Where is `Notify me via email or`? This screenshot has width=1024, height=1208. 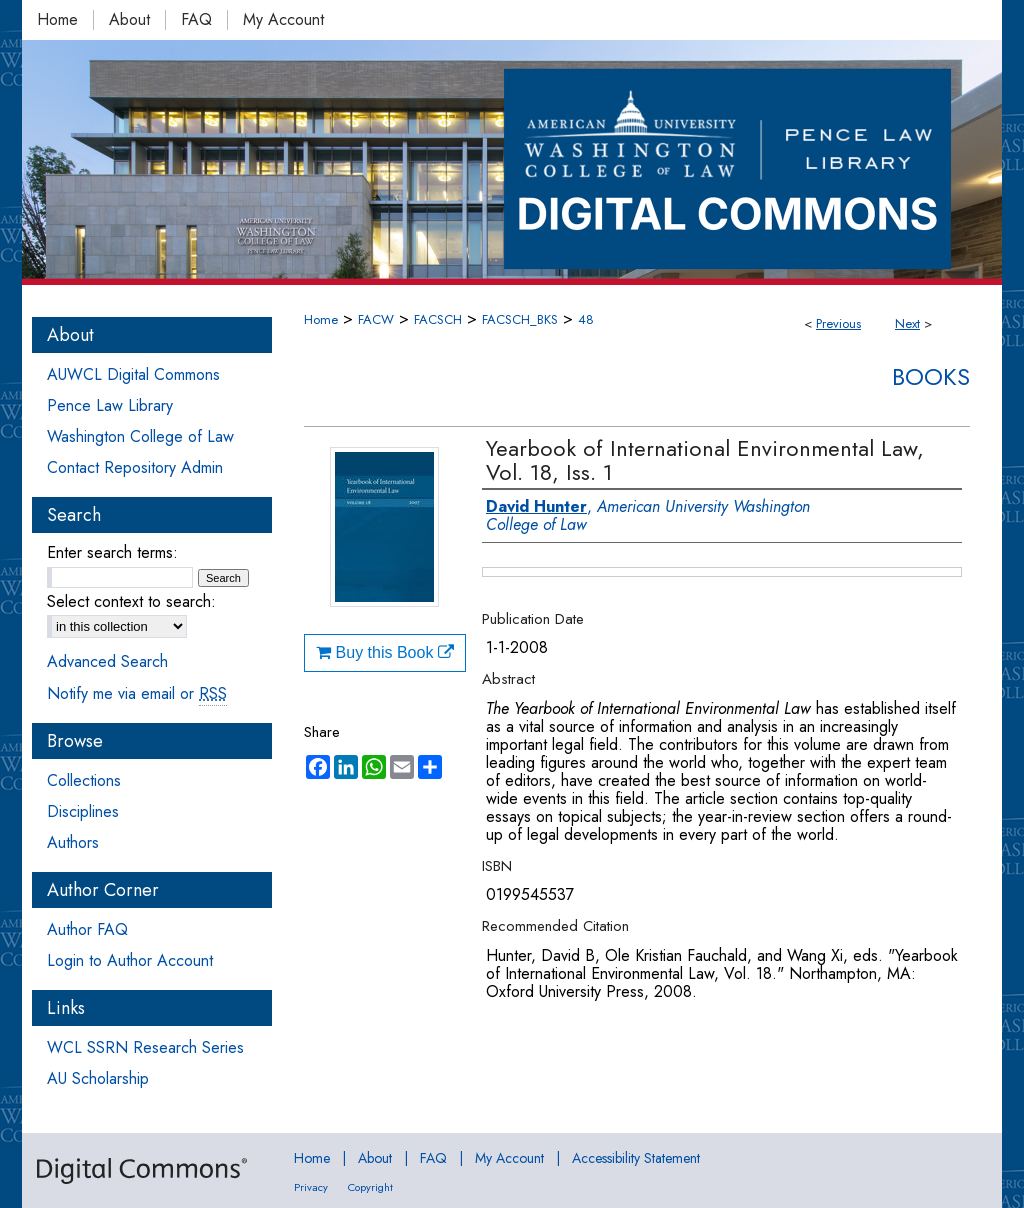
Notify me via email or is located at coordinates (137, 693).